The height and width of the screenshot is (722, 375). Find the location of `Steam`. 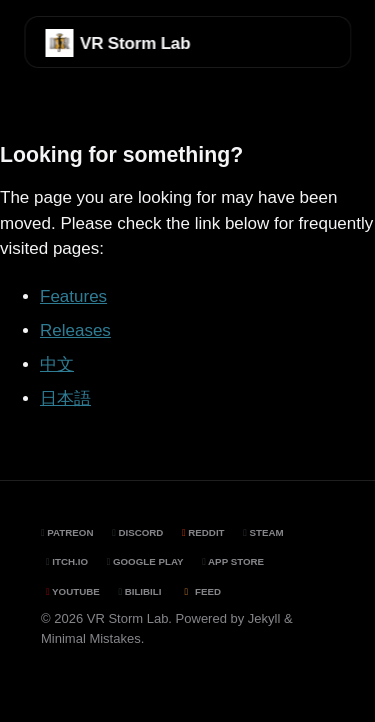

Steam is located at coordinates (263, 532).